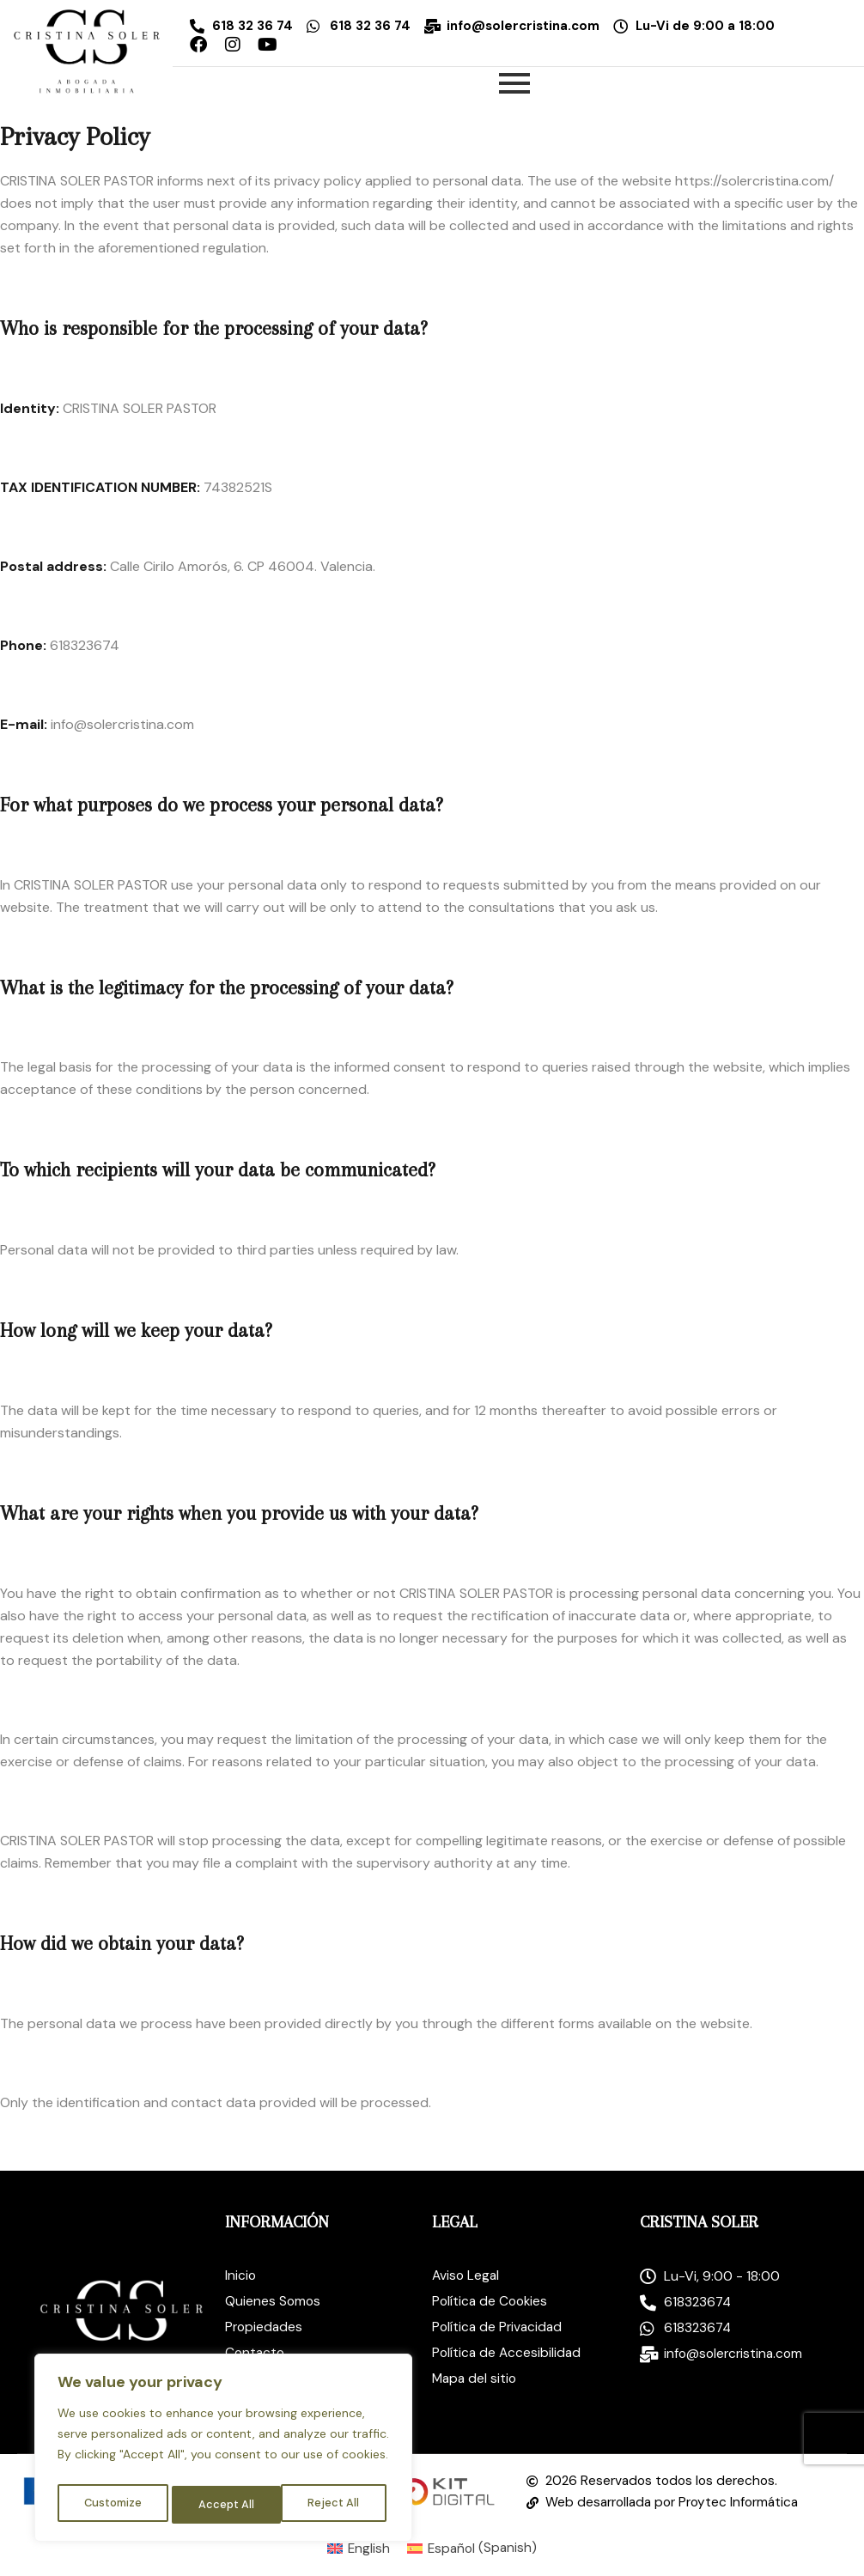 The width and height of the screenshot is (864, 2576). Describe the element at coordinates (225, 2504) in the screenshot. I see `Reject All` at that location.